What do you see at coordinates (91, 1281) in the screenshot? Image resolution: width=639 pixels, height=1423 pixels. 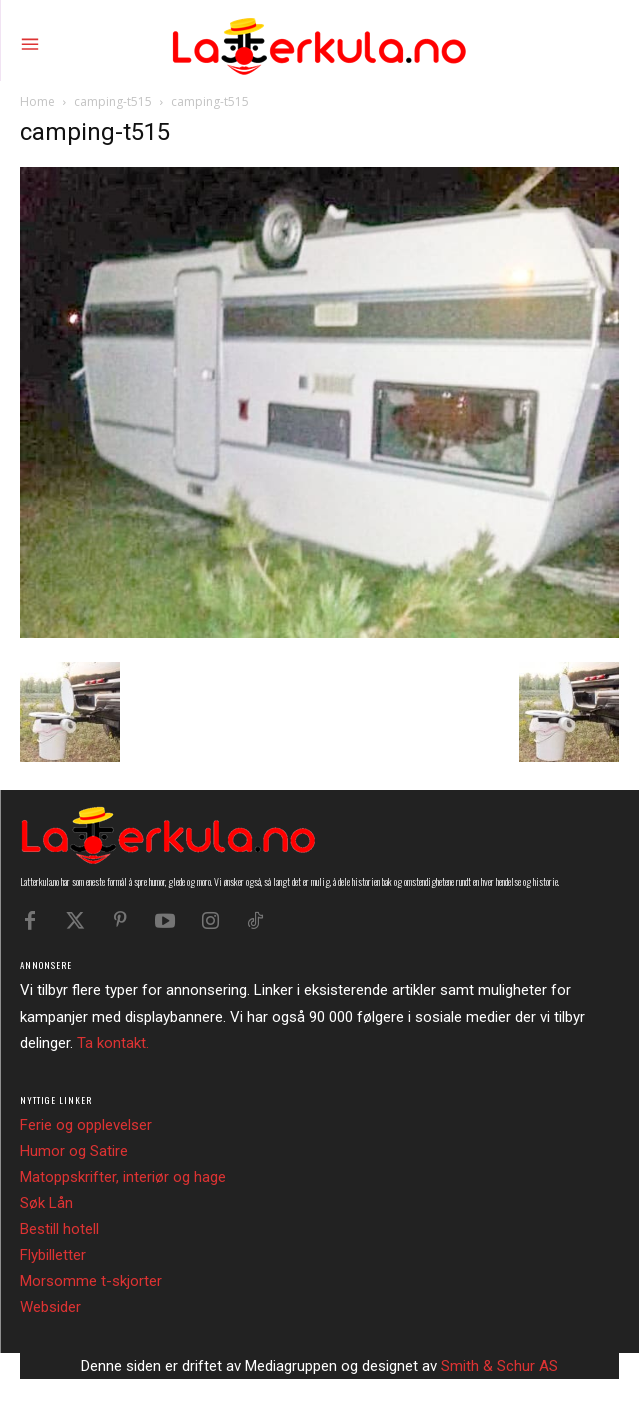 I see `Morsomme t-skjorter` at bounding box center [91, 1281].